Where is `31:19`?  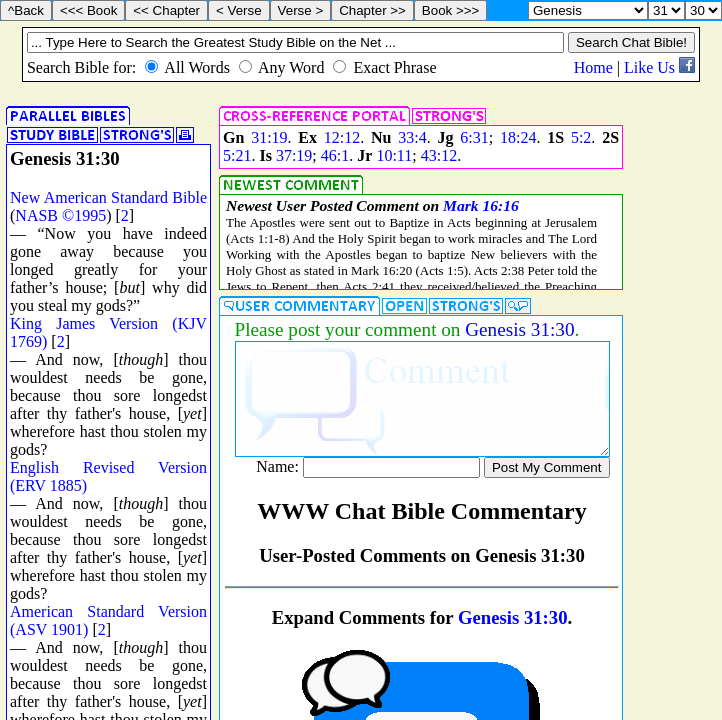
31:19 is located at coordinates (269, 137).